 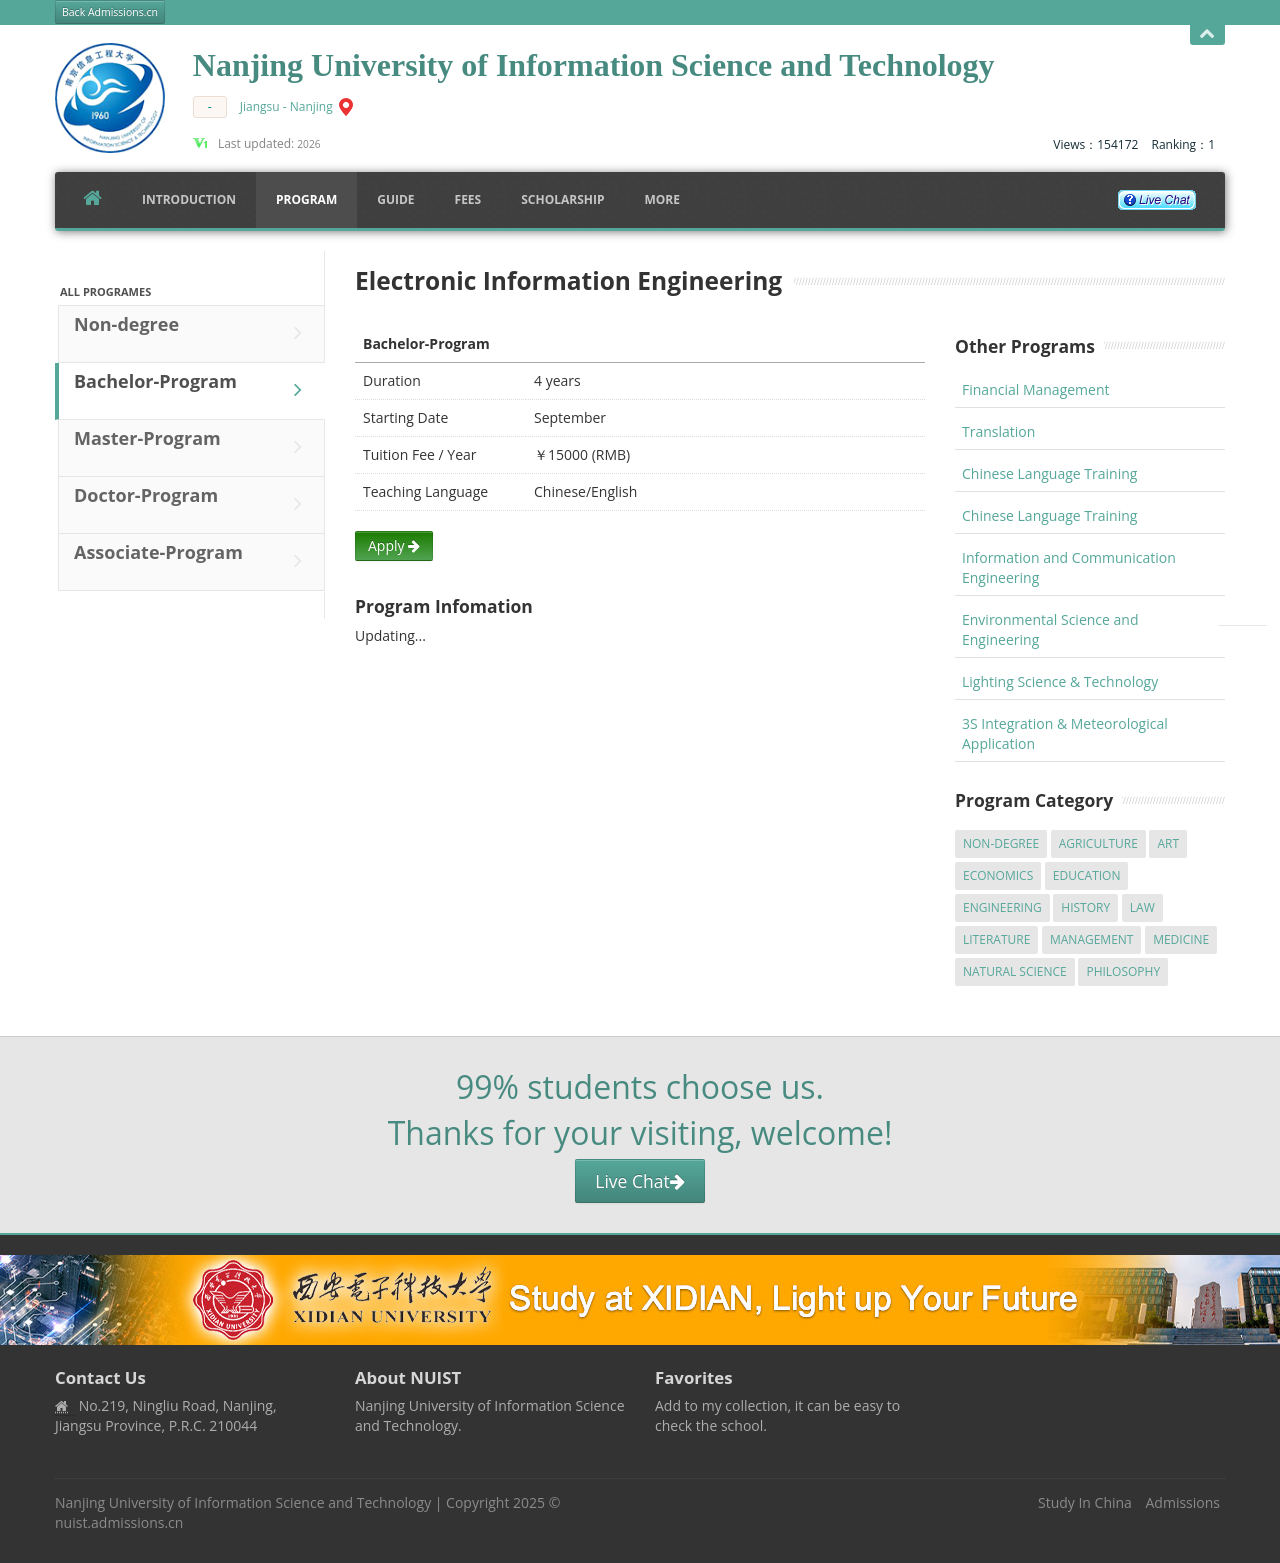 I want to click on Agriculture, so click(x=1098, y=843).